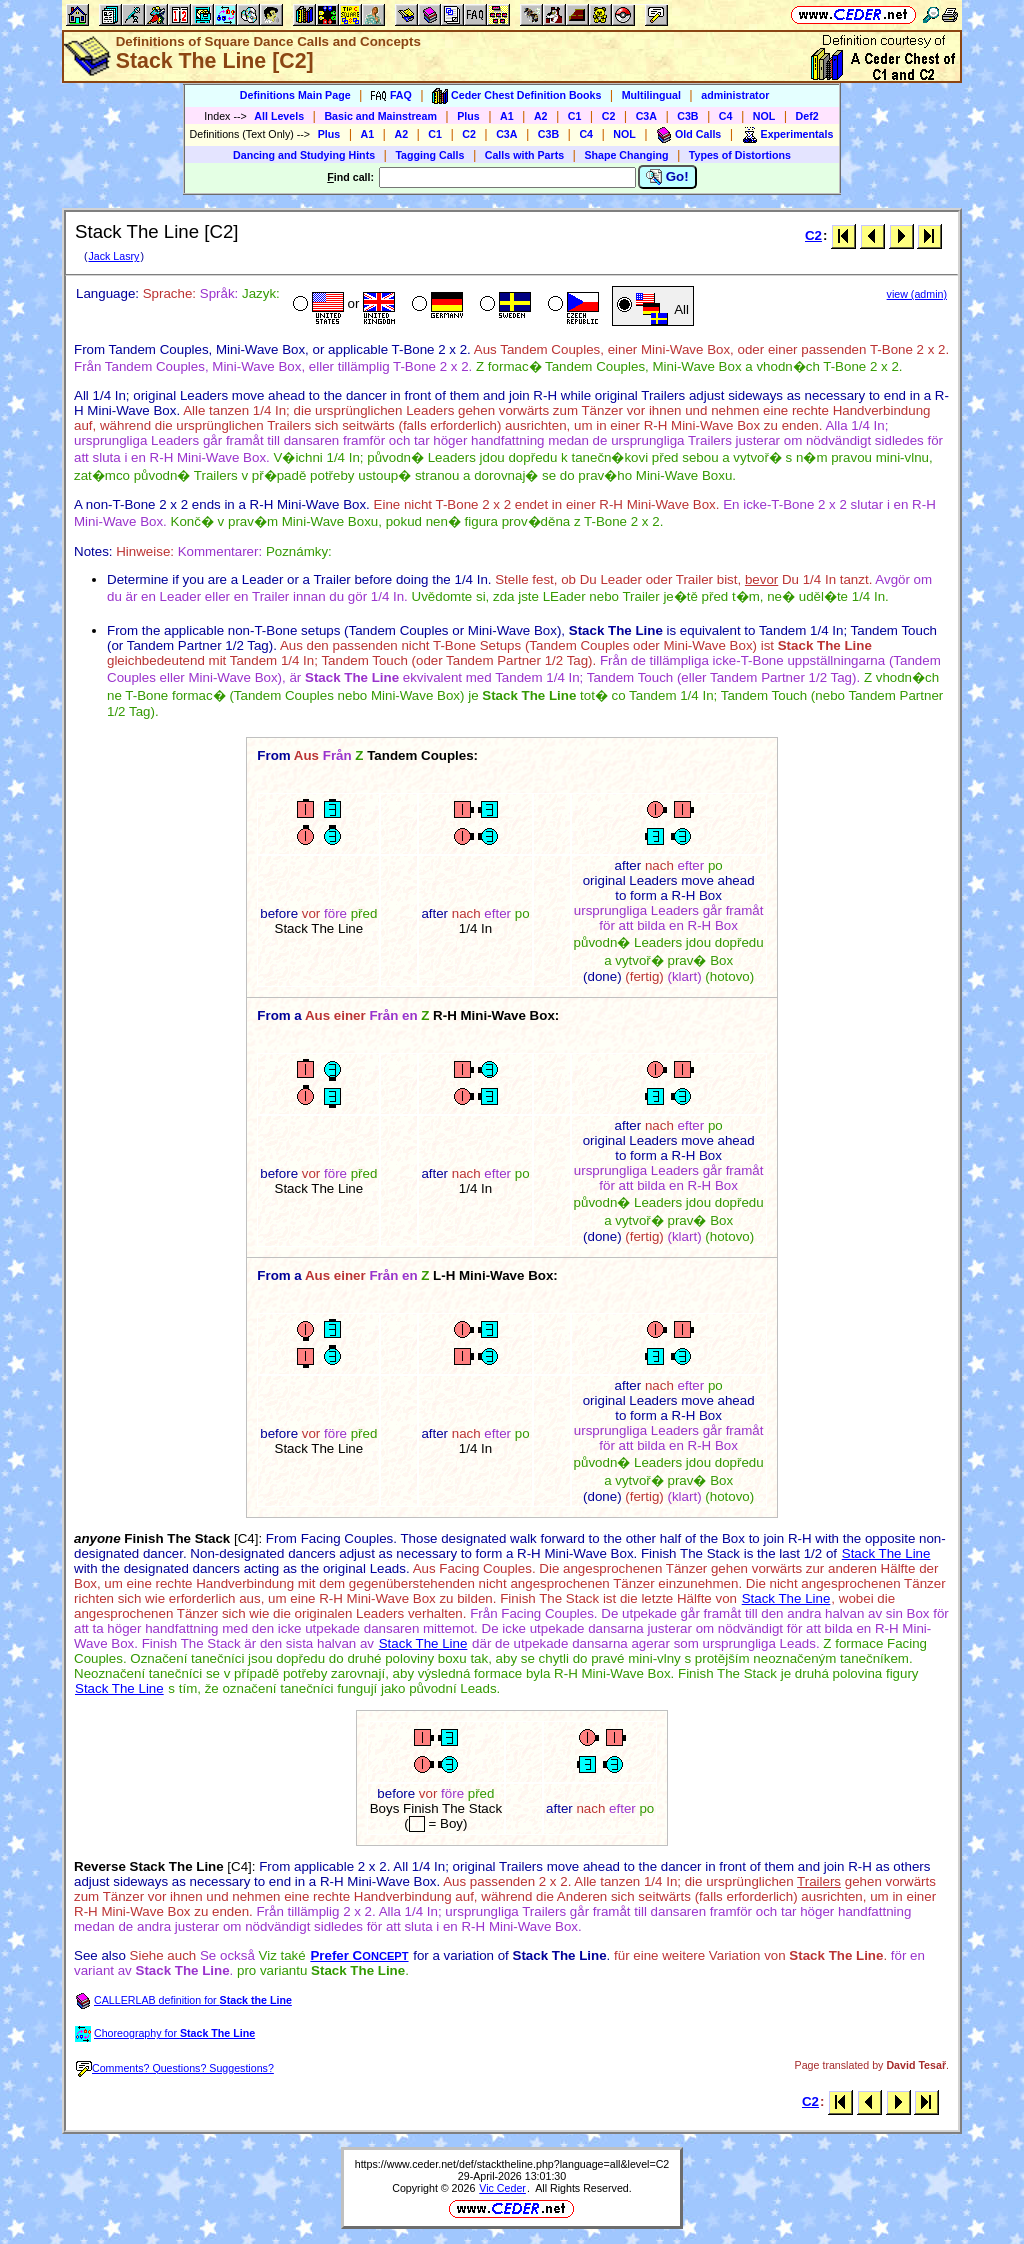 The width and height of the screenshot is (1024, 2244). Describe the element at coordinates (502, 2188) in the screenshot. I see `Vic Ceder` at that location.